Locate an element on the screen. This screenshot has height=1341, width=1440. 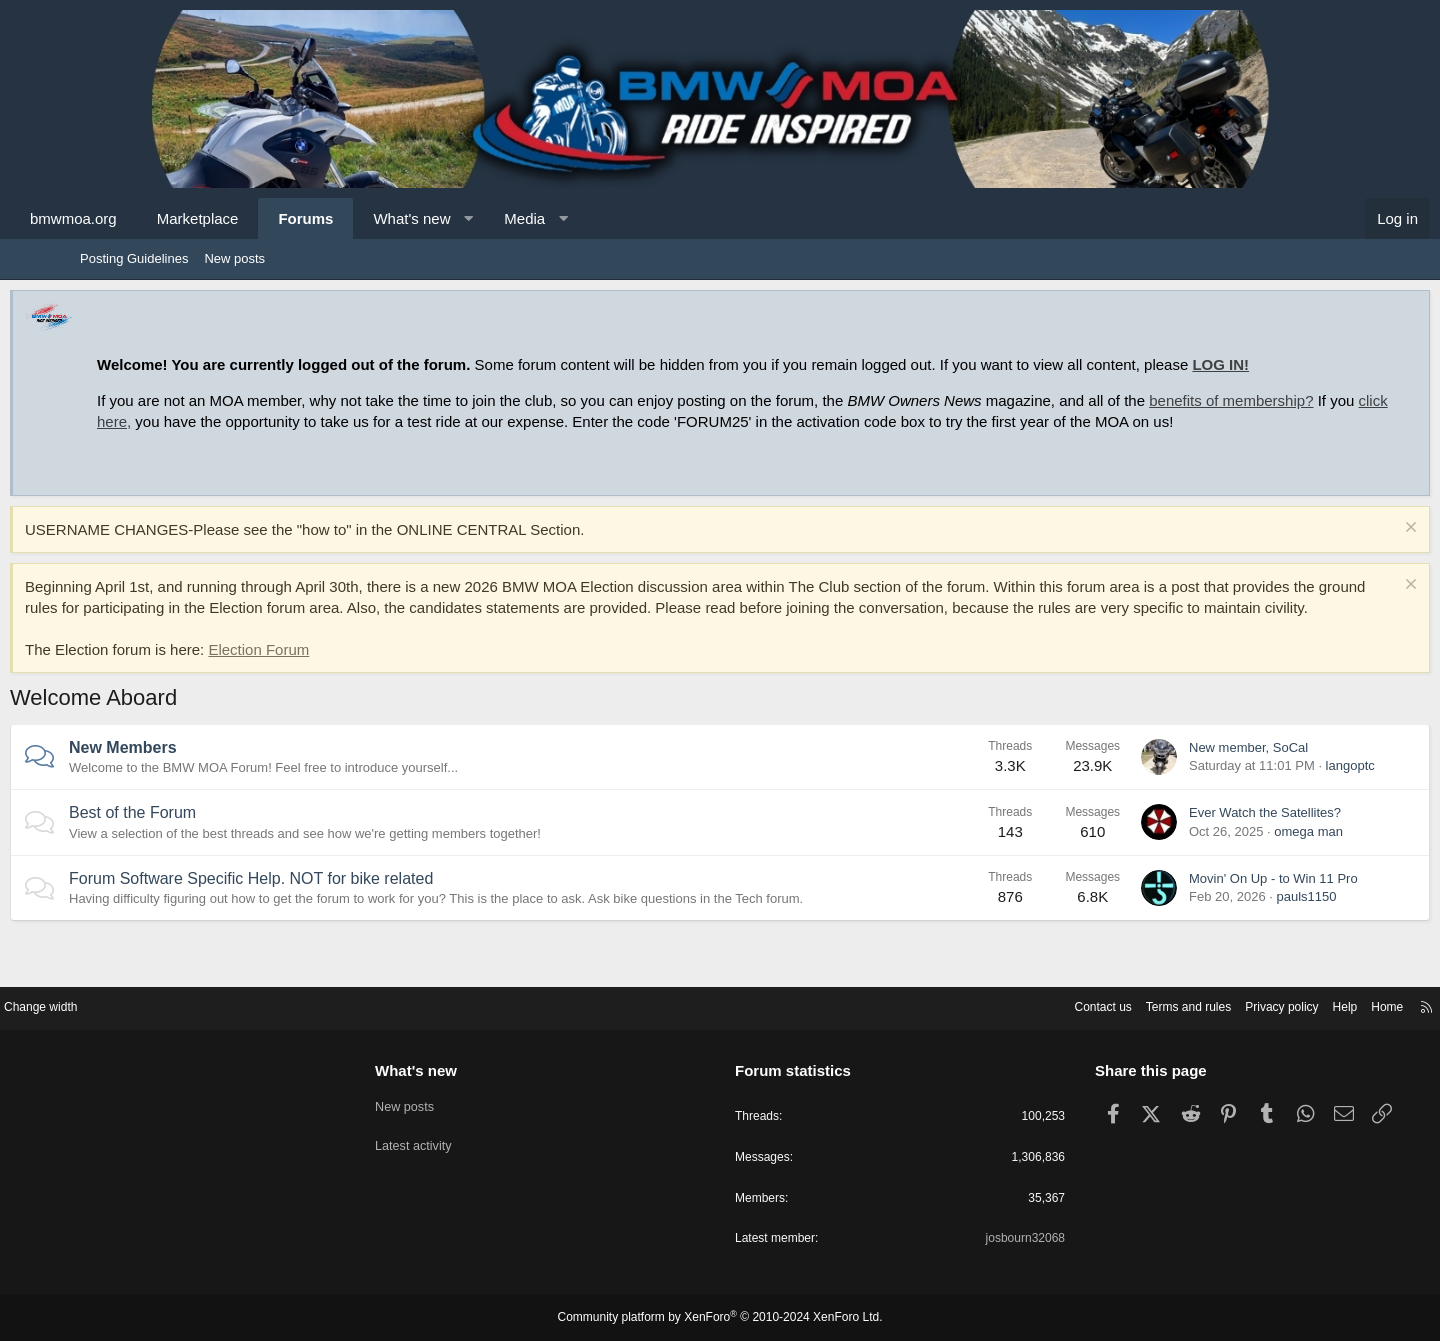
[button] is located at coordinates (538, 218).